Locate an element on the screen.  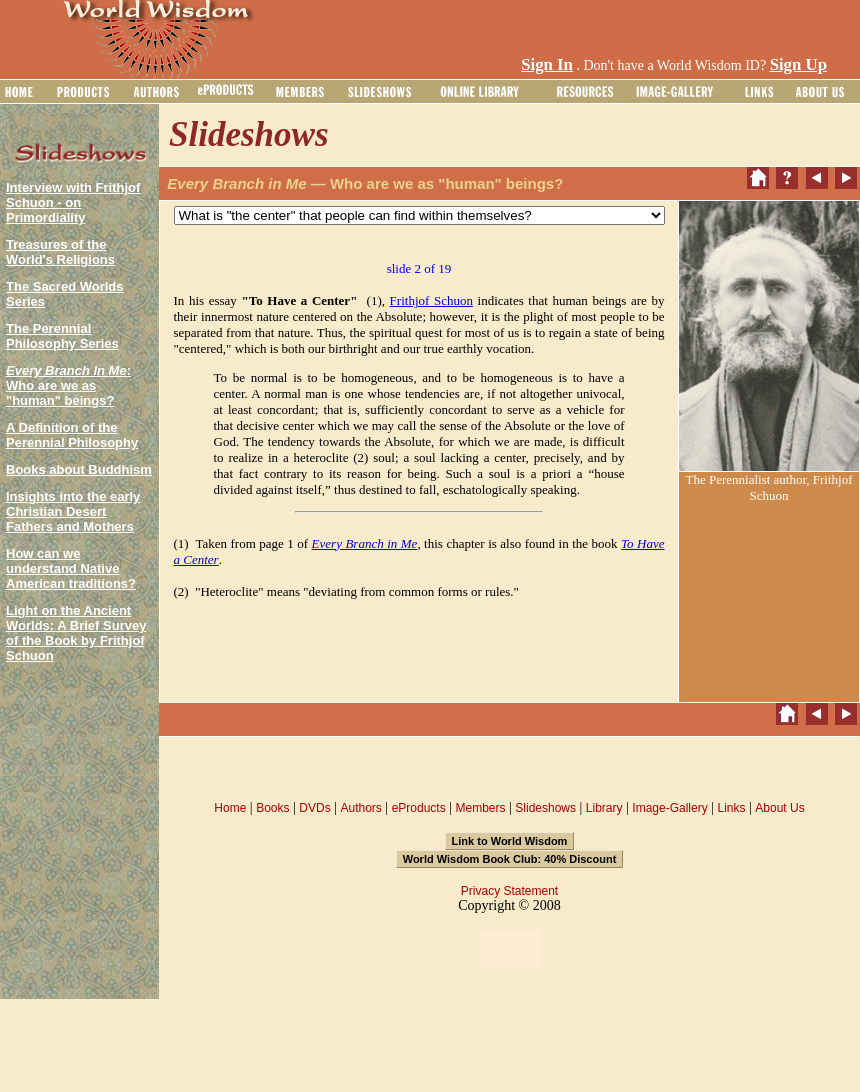
Frithjof Schuon is located at coordinates (431, 300).